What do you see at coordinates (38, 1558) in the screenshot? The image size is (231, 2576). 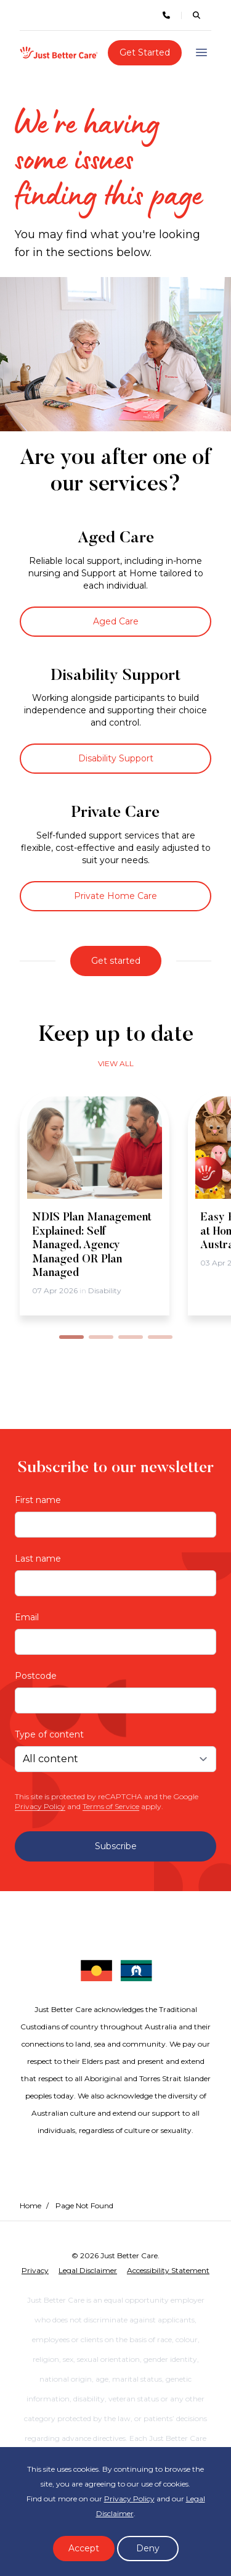 I see `Last name` at bounding box center [38, 1558].